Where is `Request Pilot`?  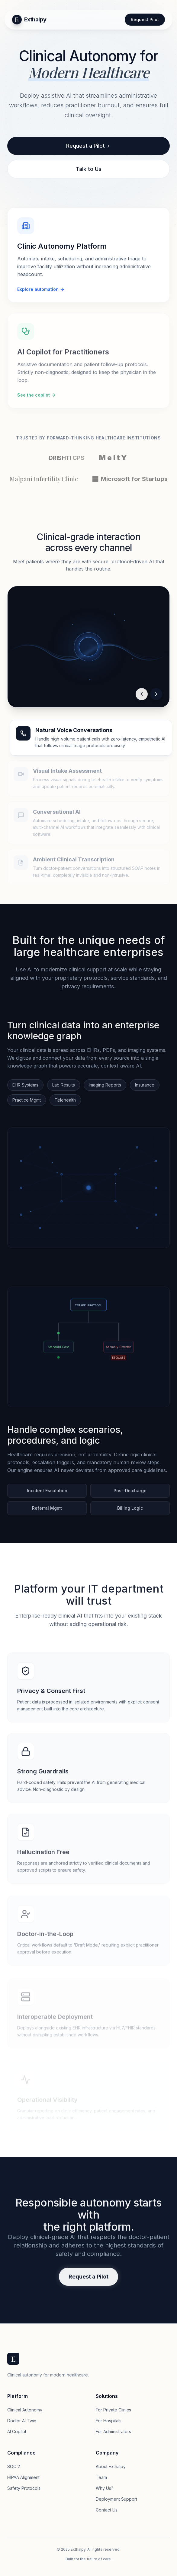 Request Pilot is located at coordinates (145, 19).